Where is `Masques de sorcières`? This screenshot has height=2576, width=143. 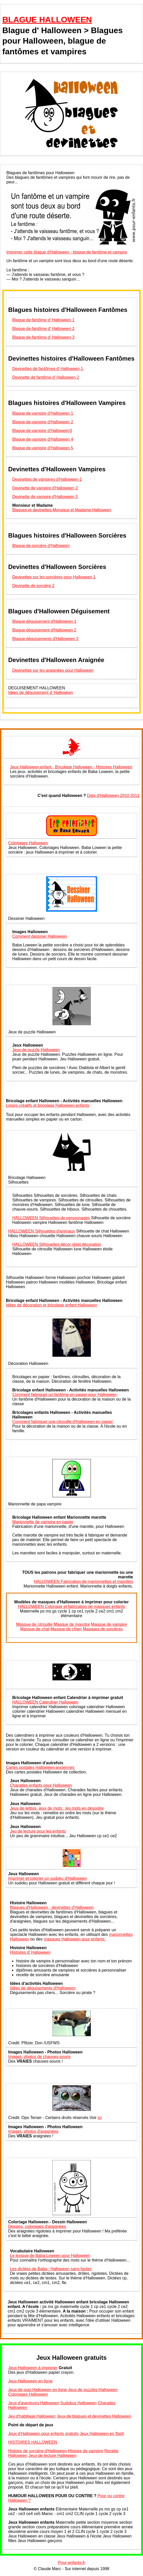
Masques de sorcières is located at coordinates (103, 1629).